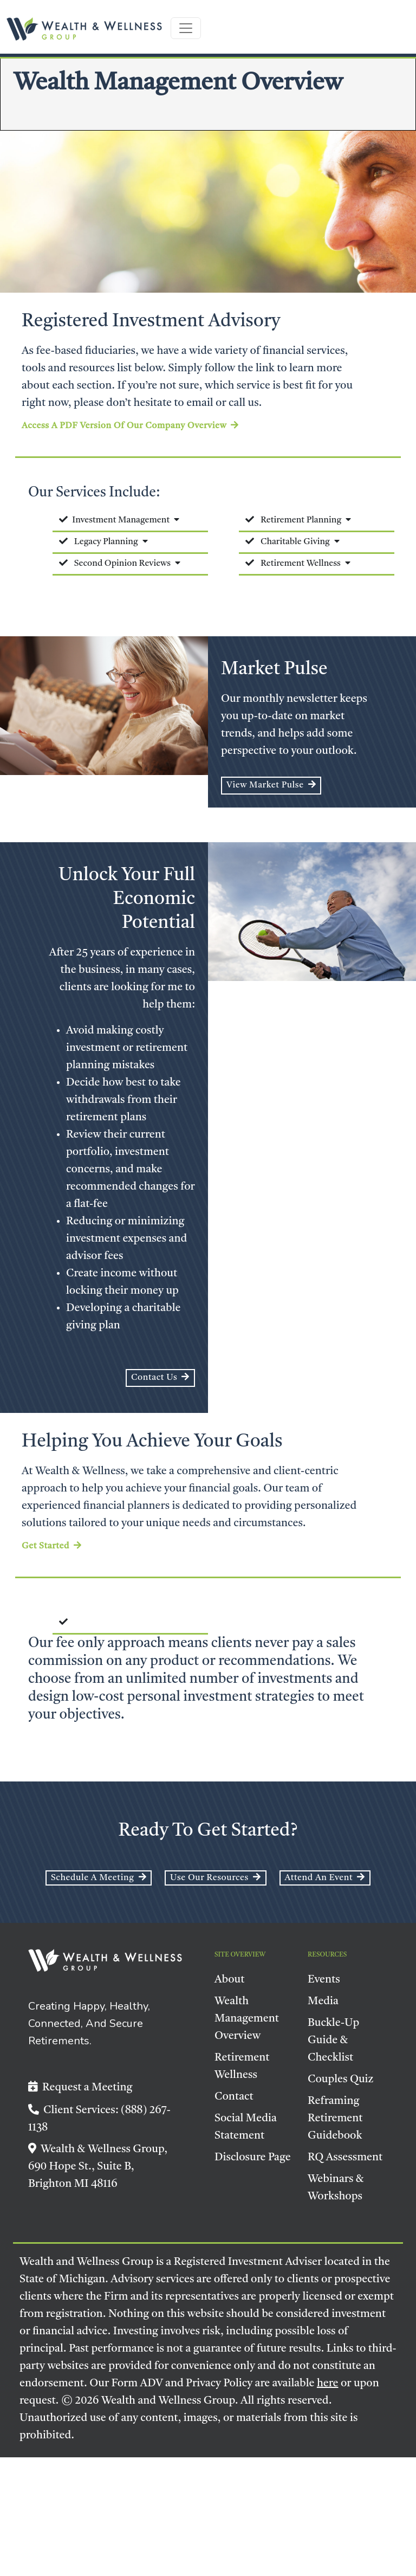  Describe the element at coordinates (233, 2096) in the screenshot. I see `Contact` at that location.